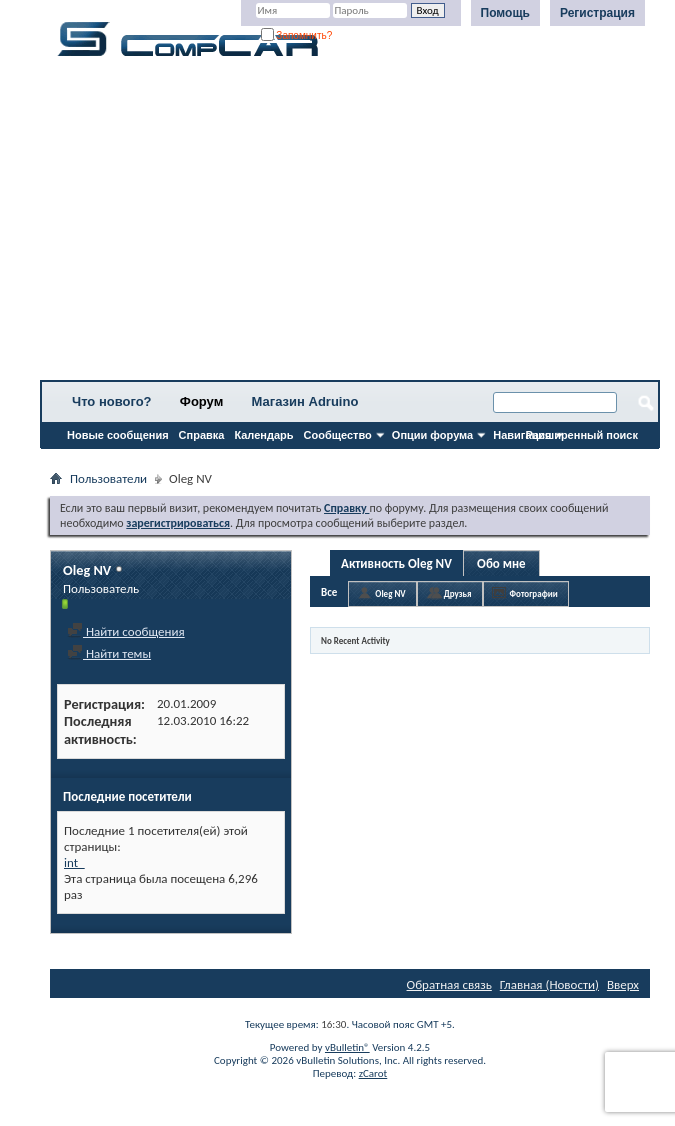  What do you see at coordinates (347, 1047) in the screenshot?
I see `vBulletin®` at bounding box center [347, 1047].